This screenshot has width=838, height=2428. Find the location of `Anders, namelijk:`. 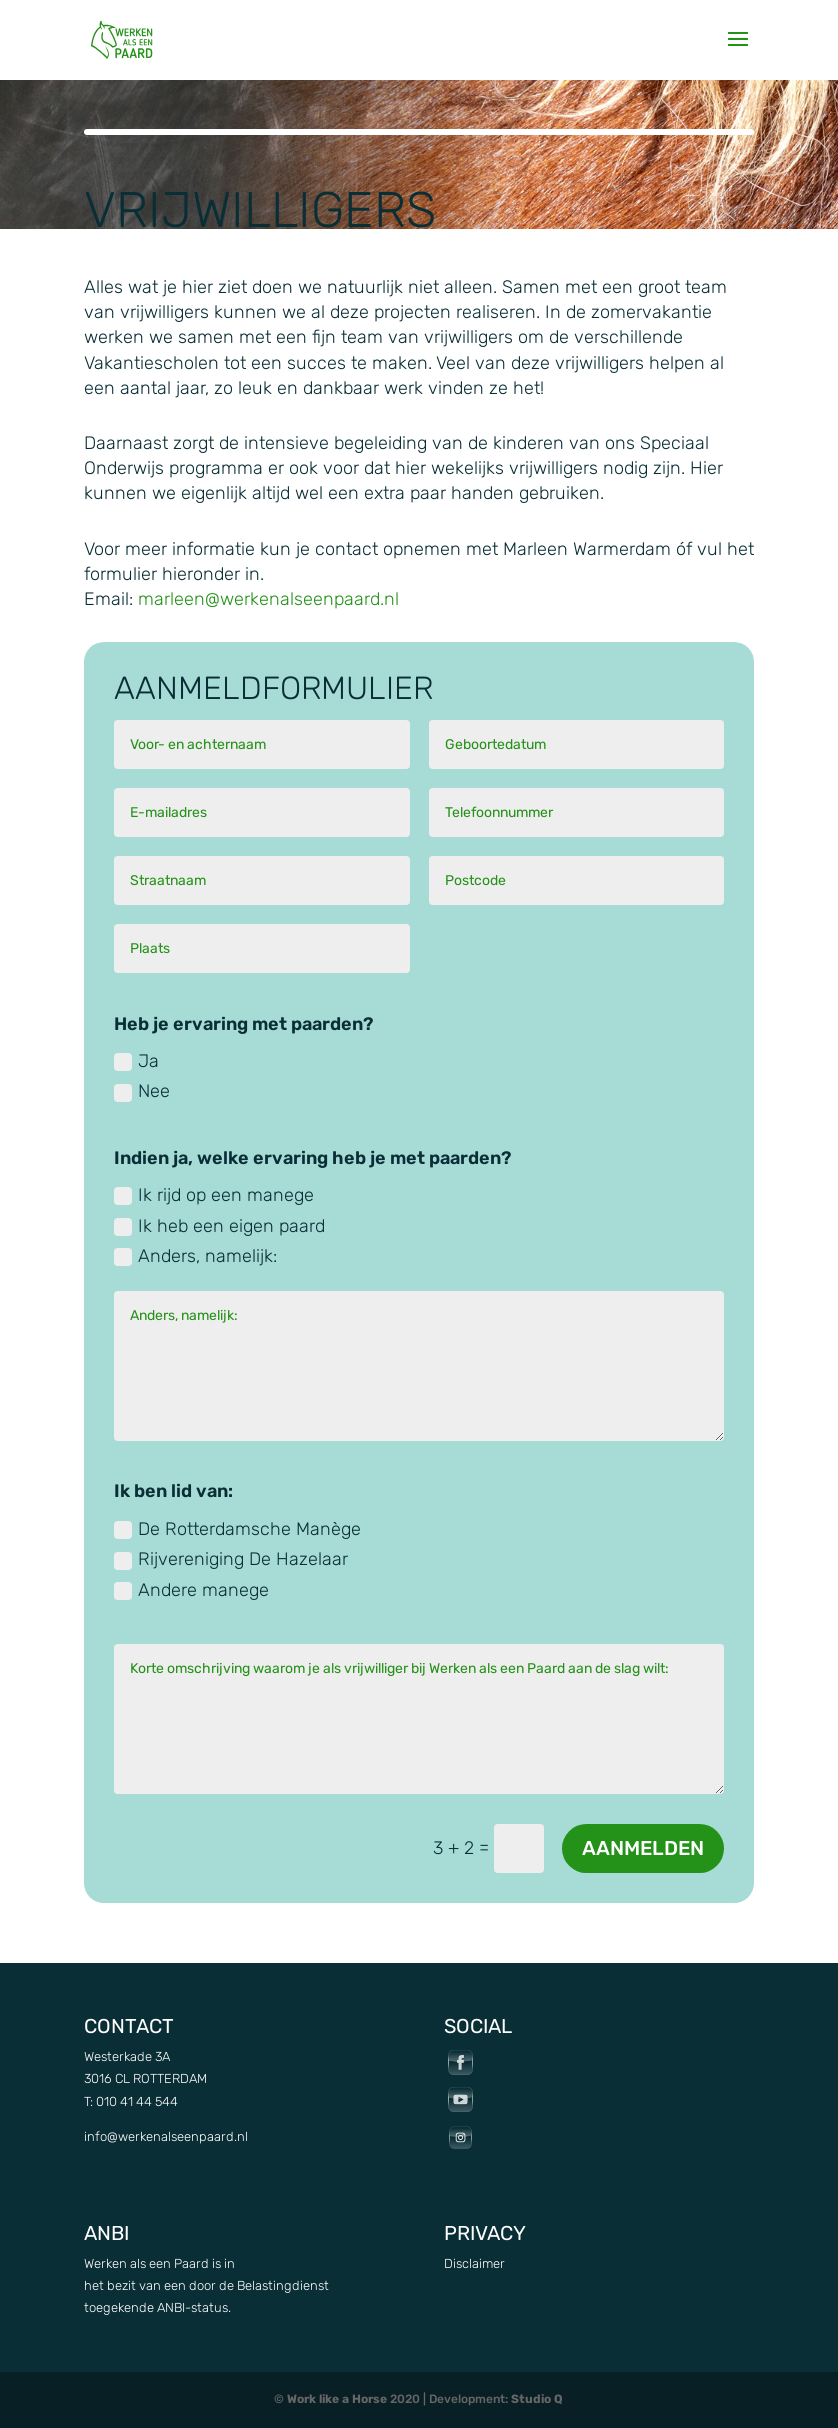

Anders, namelijk: is located at coordinates (195, 1256).